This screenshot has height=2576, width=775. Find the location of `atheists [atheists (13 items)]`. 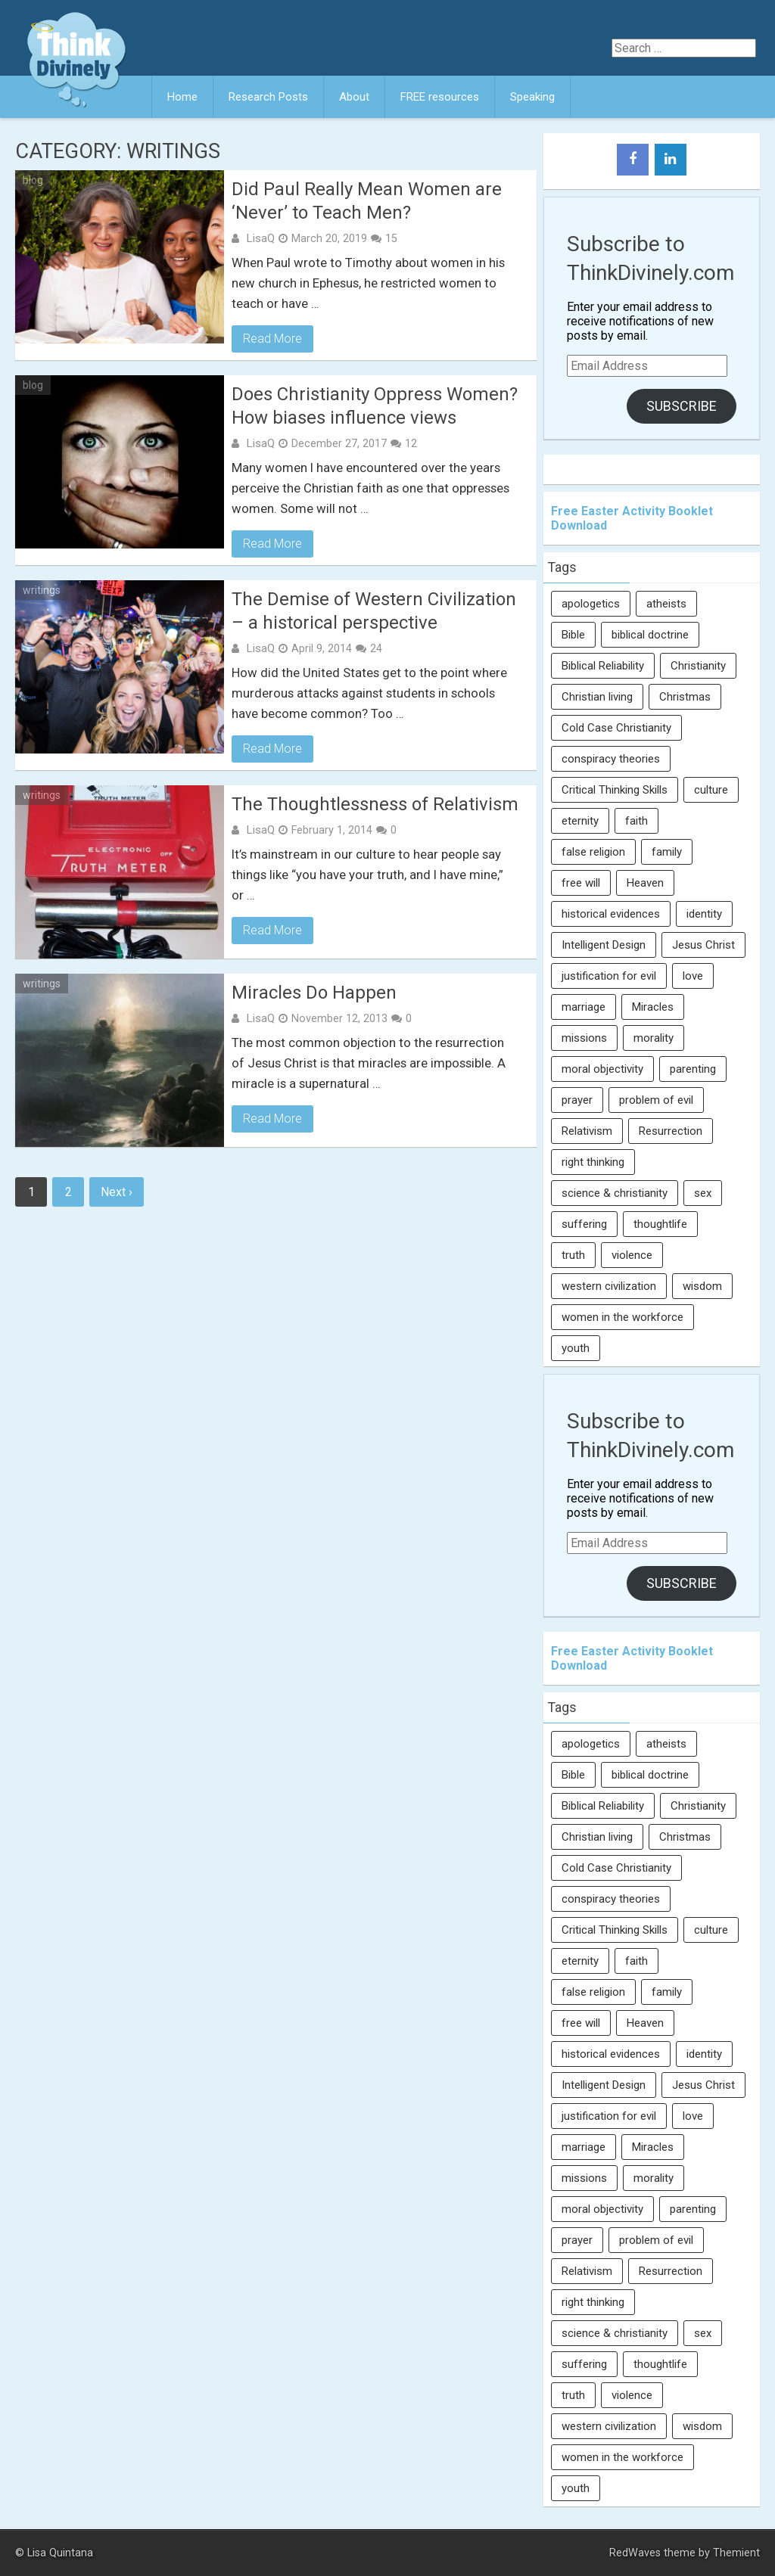

atheists [atheists (13 items)] is located at coordinates (666, 604).